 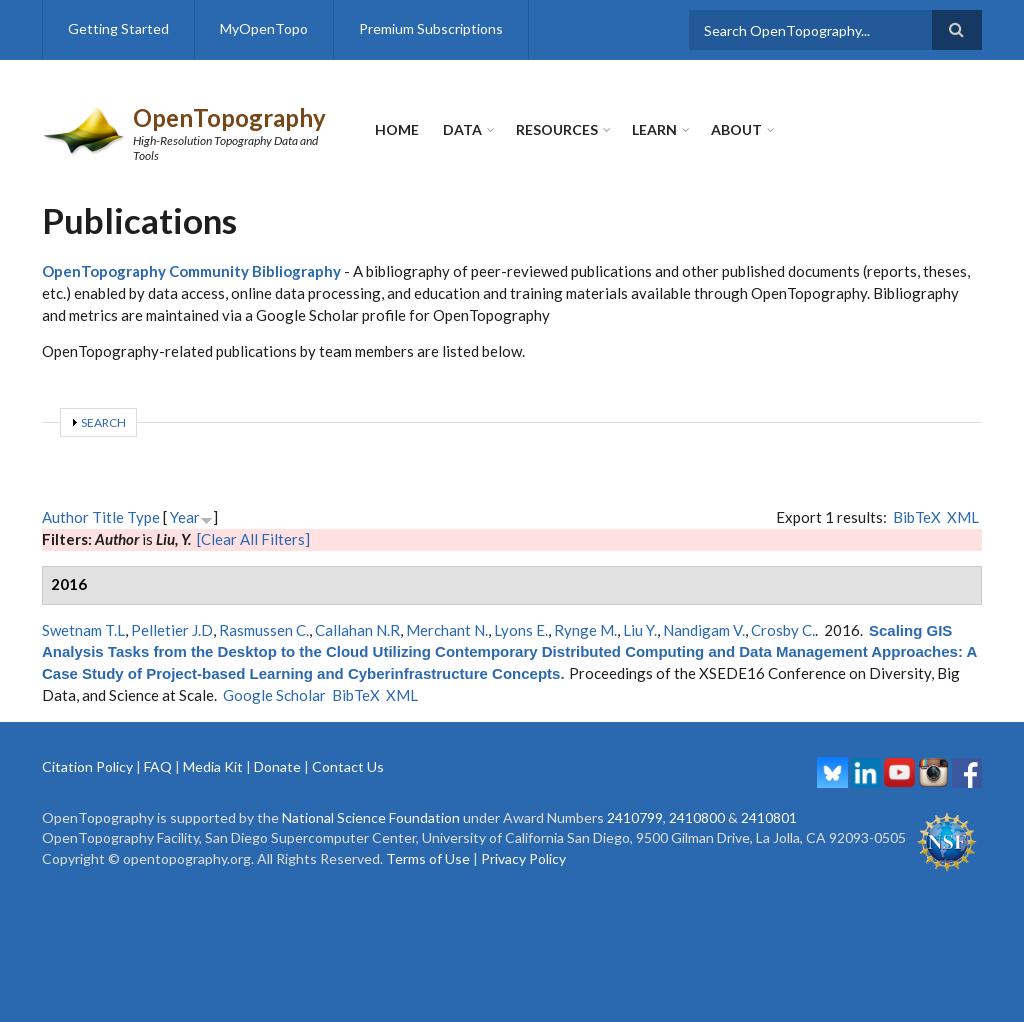 What do you see at coordinates (654, 129) in the screenshot?
I see `Learn` at bounding box center [654, 129].